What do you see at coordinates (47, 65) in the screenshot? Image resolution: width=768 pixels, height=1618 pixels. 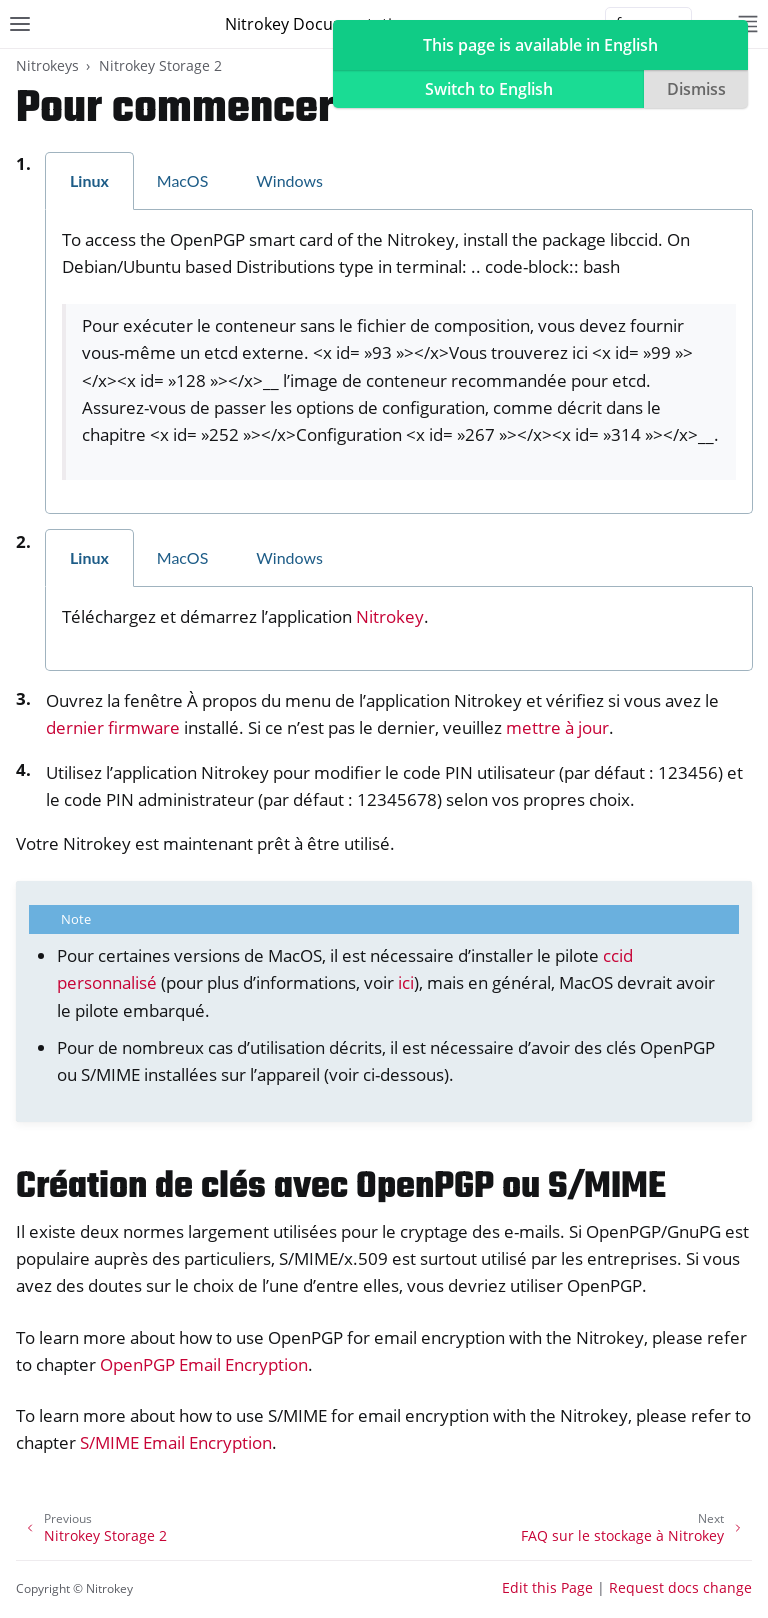 I see `Nitrokeys` at bounding box center [47, 65].